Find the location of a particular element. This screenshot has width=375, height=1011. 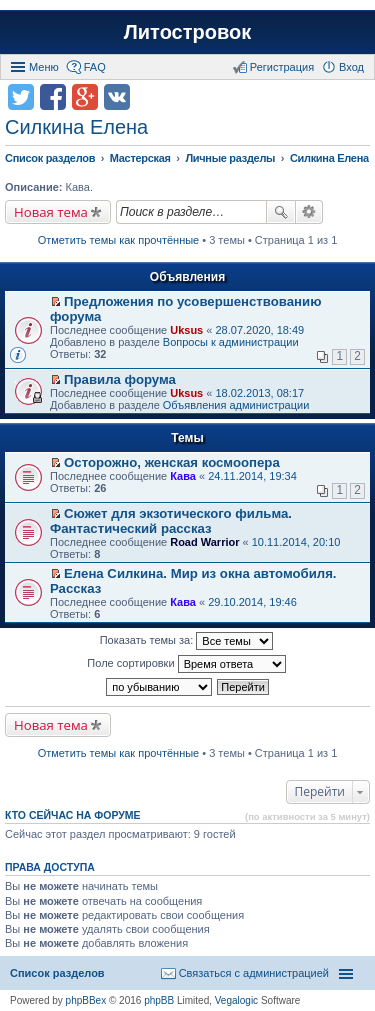

Кто сейчас на форуме is located at coordinates (73, 815).